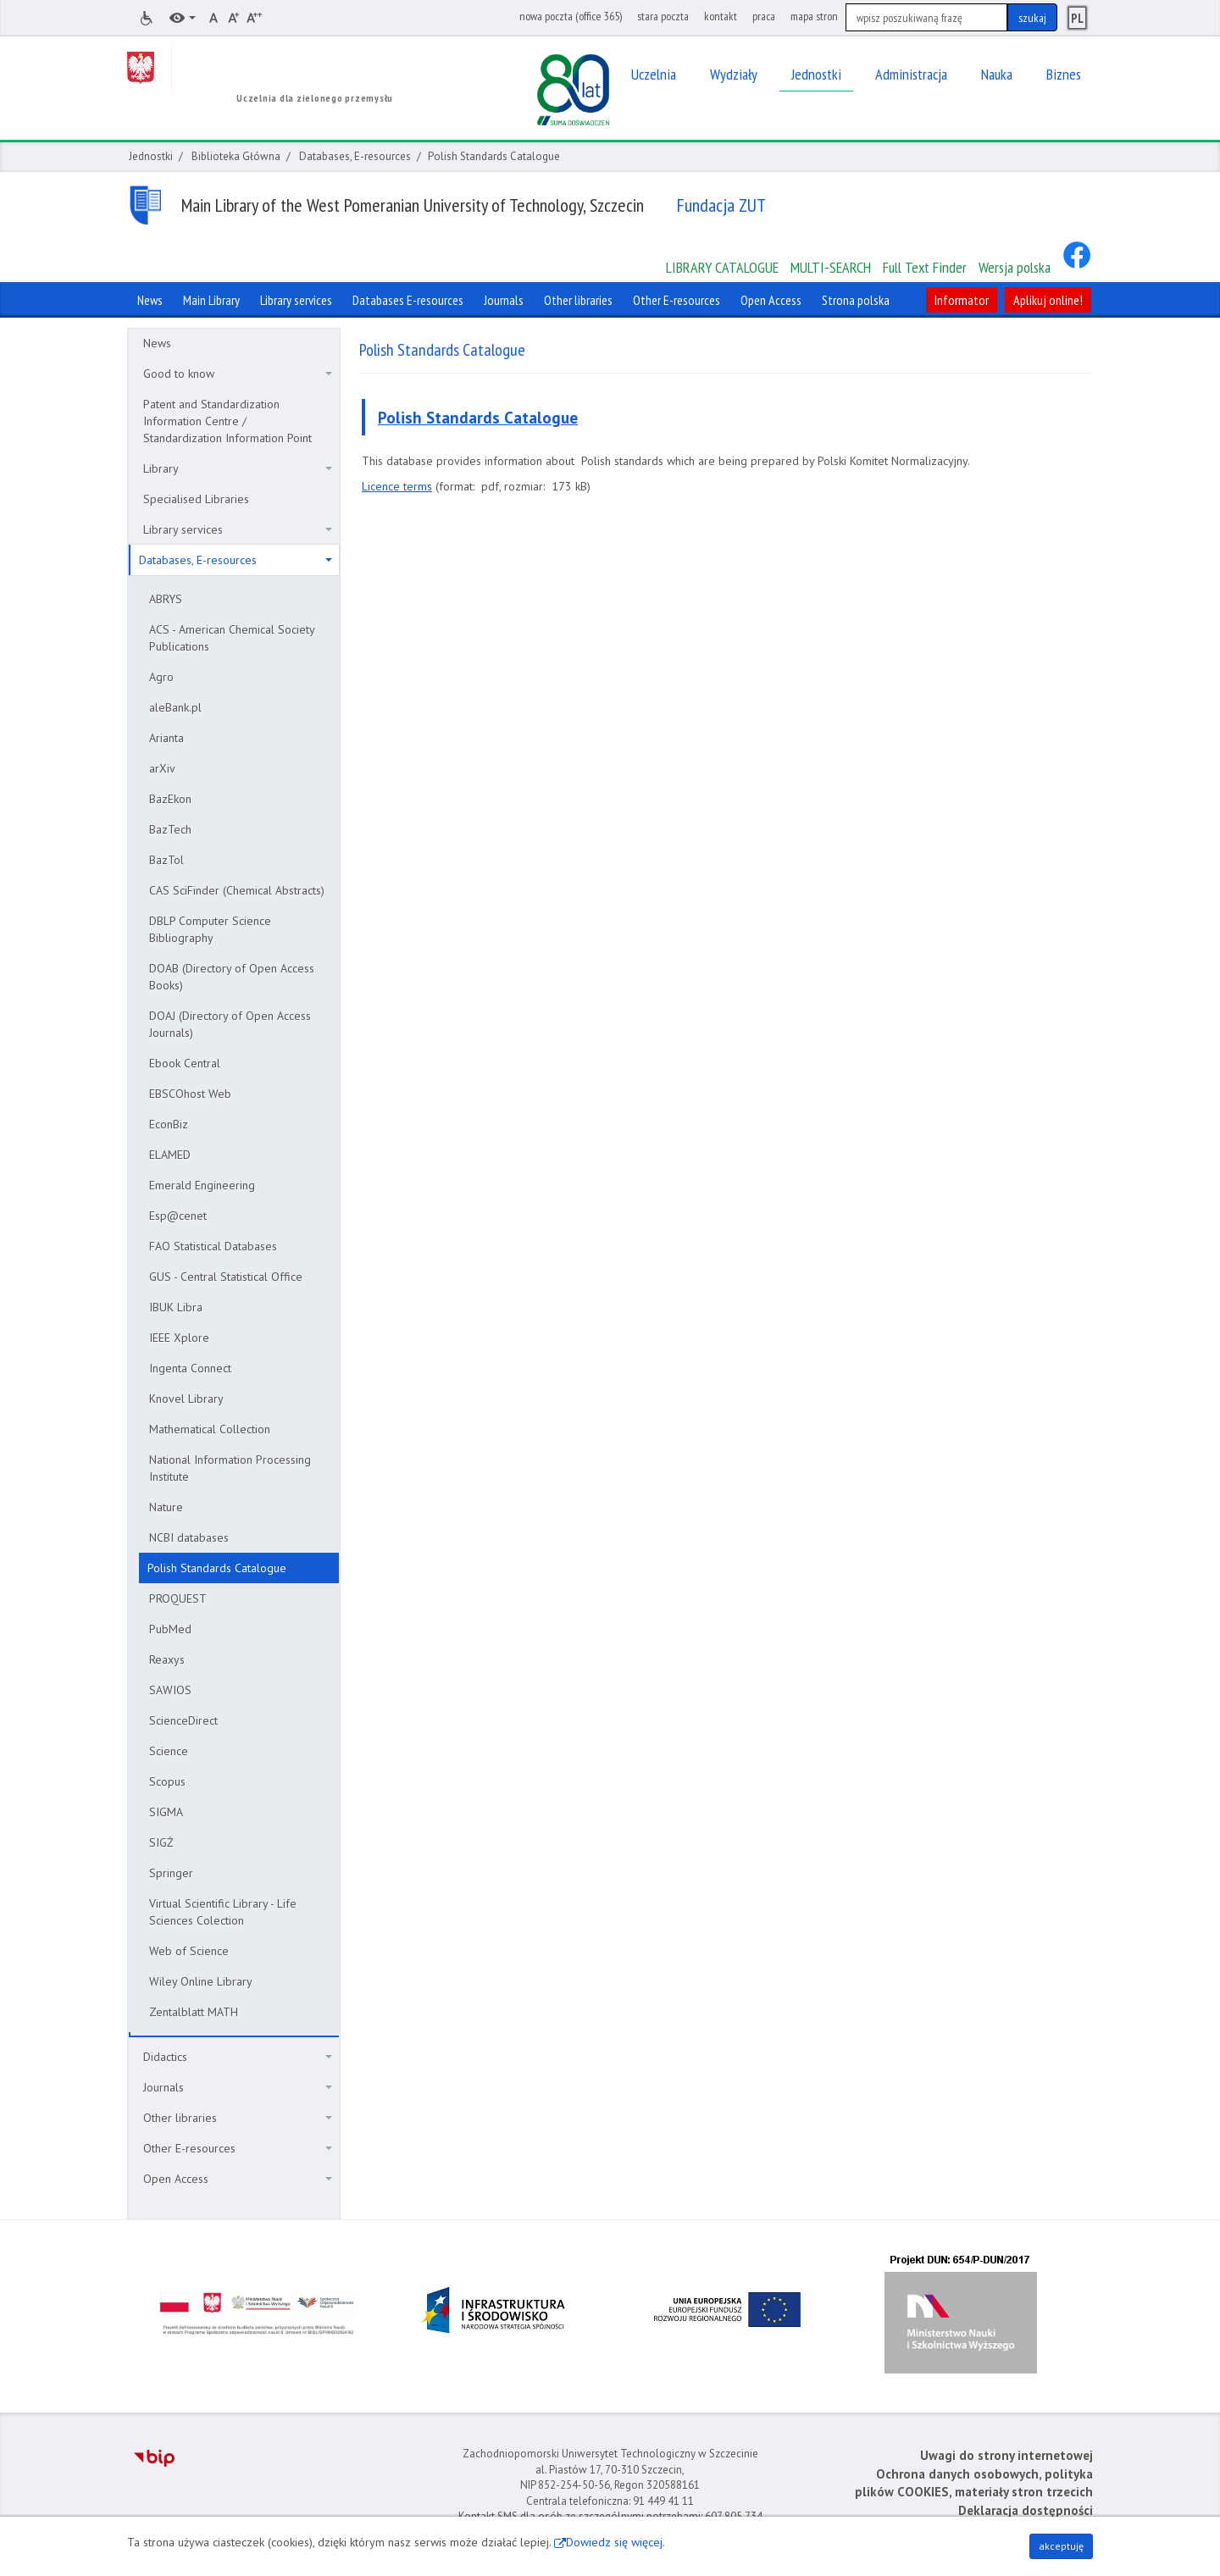 The height and width of the screenshot is (2576, 1220). I want to click on ABRYS, so click(165, 599).